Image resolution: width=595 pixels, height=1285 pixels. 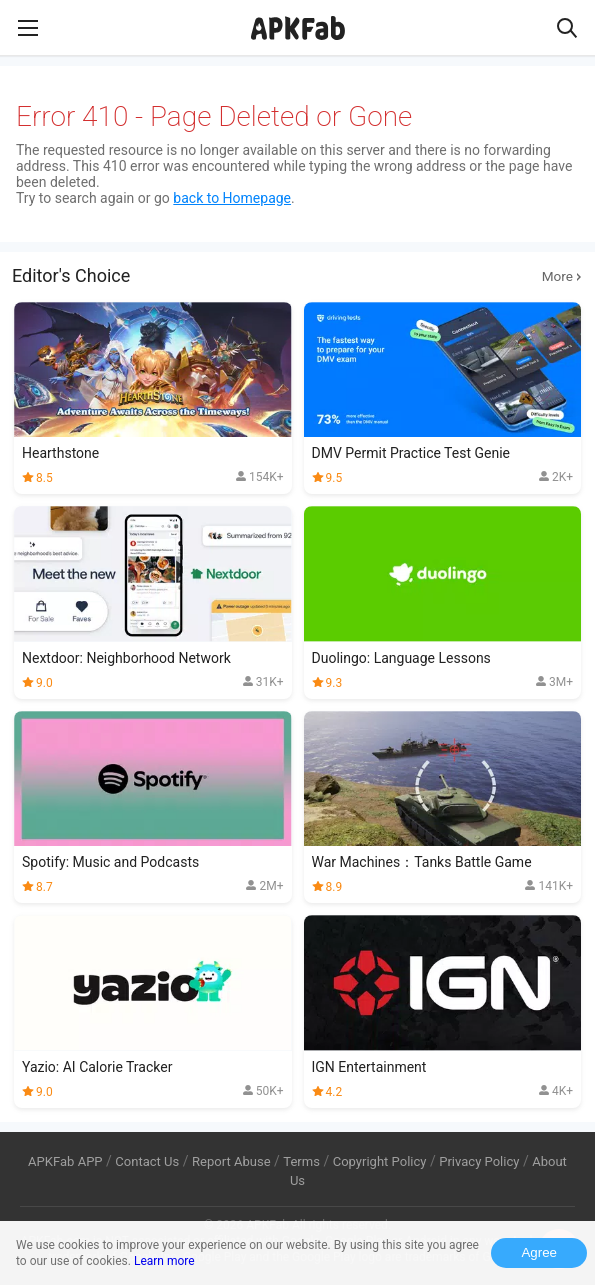 I want to click on Learn more, so click(x=164, y=1261).